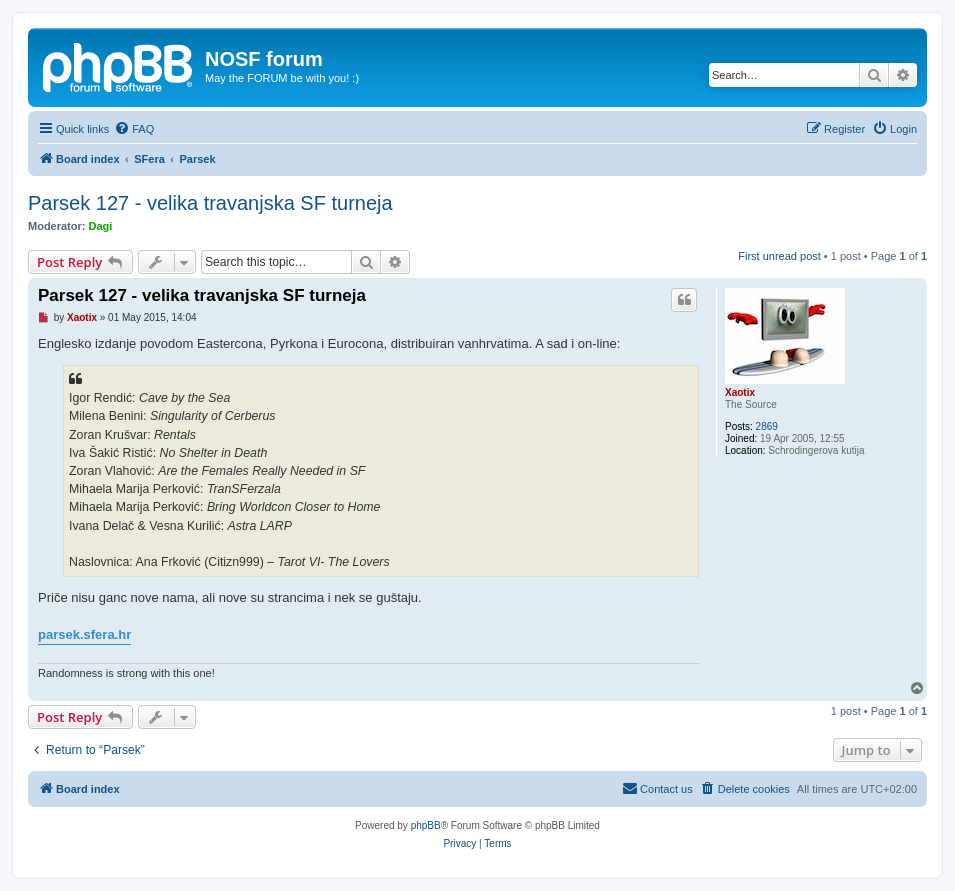 This screenshot has width=955, height=891. I want to click on 2869, so click(767, 426).